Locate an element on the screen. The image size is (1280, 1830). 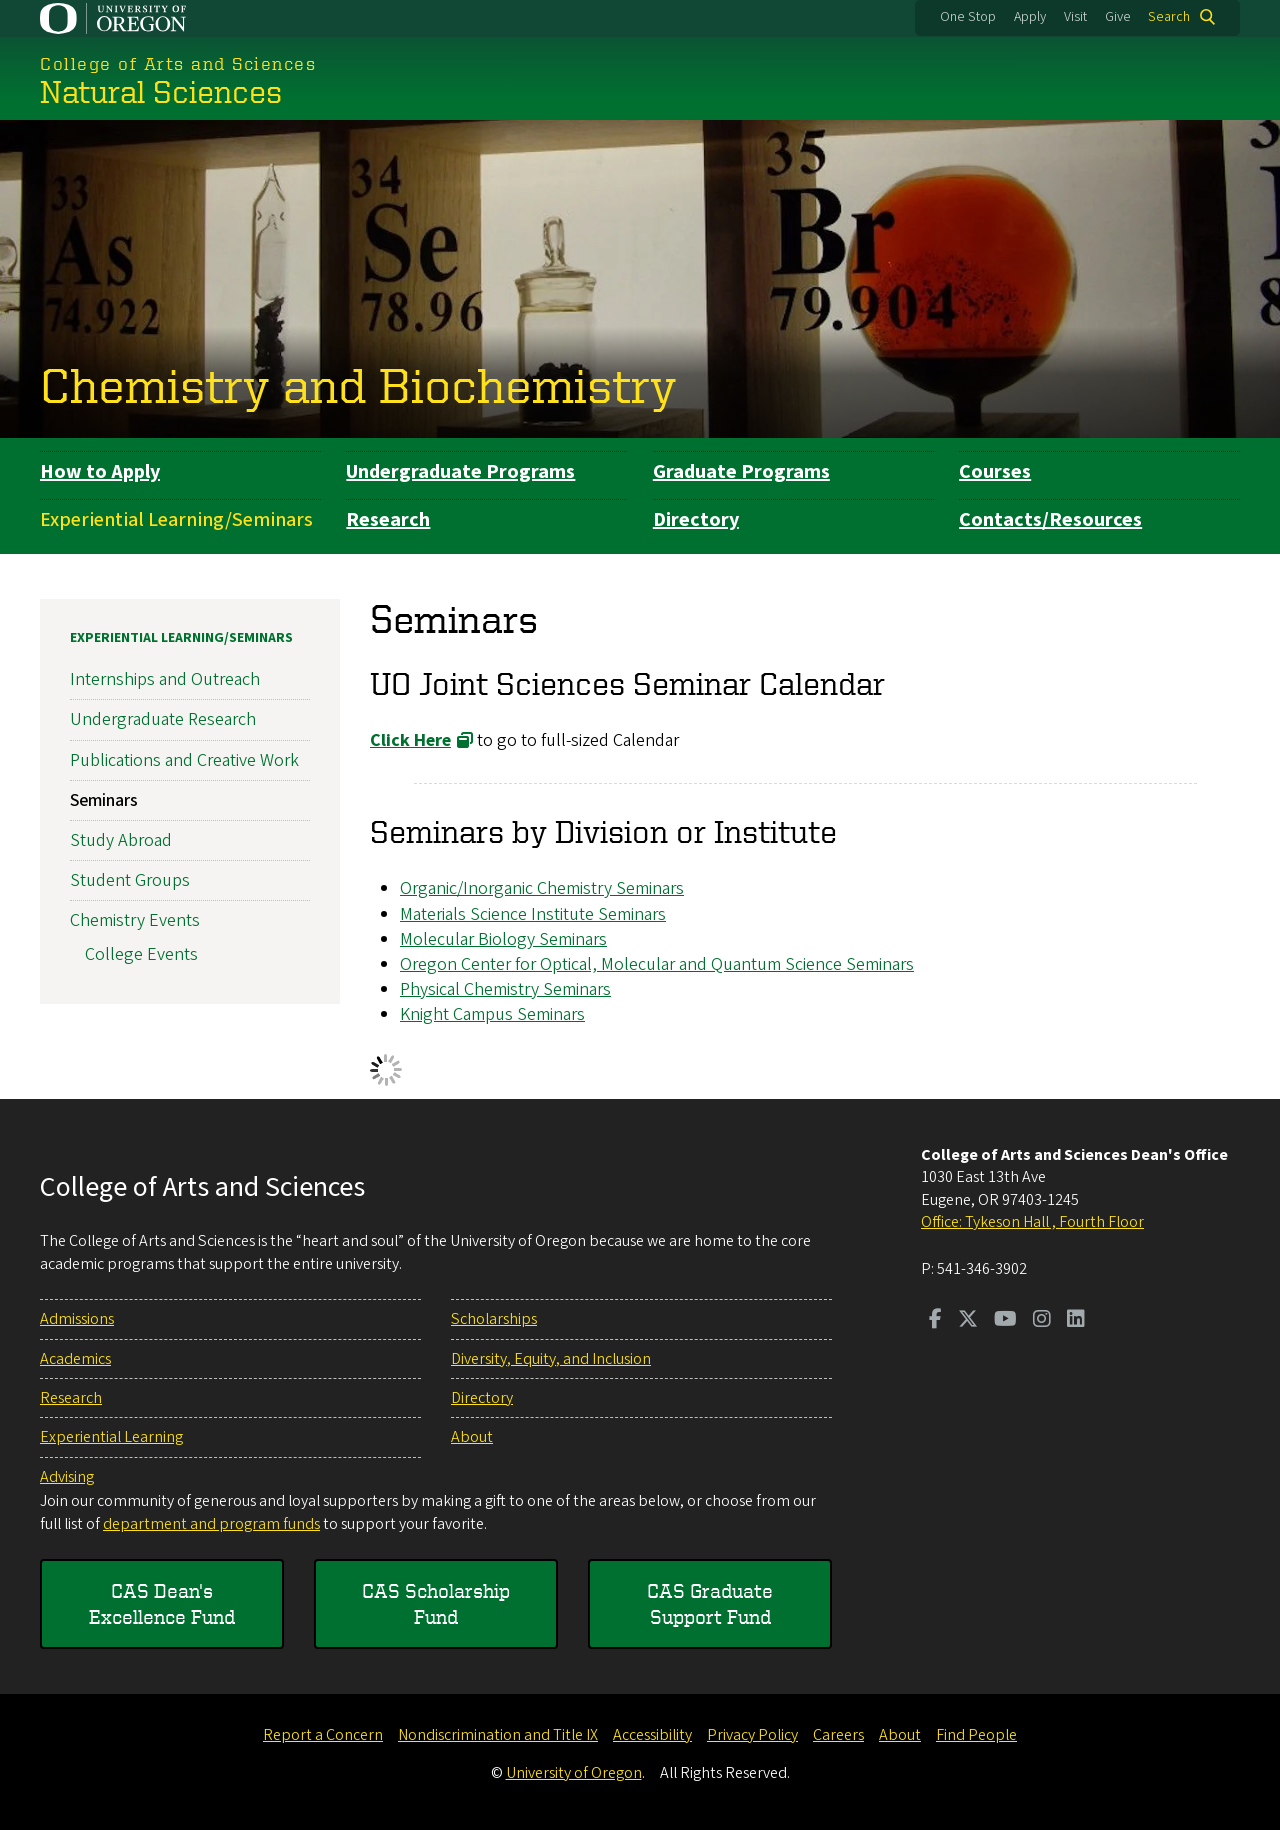
Diversity, Equity, and Inclusion is located at coordinates (551, 1359).